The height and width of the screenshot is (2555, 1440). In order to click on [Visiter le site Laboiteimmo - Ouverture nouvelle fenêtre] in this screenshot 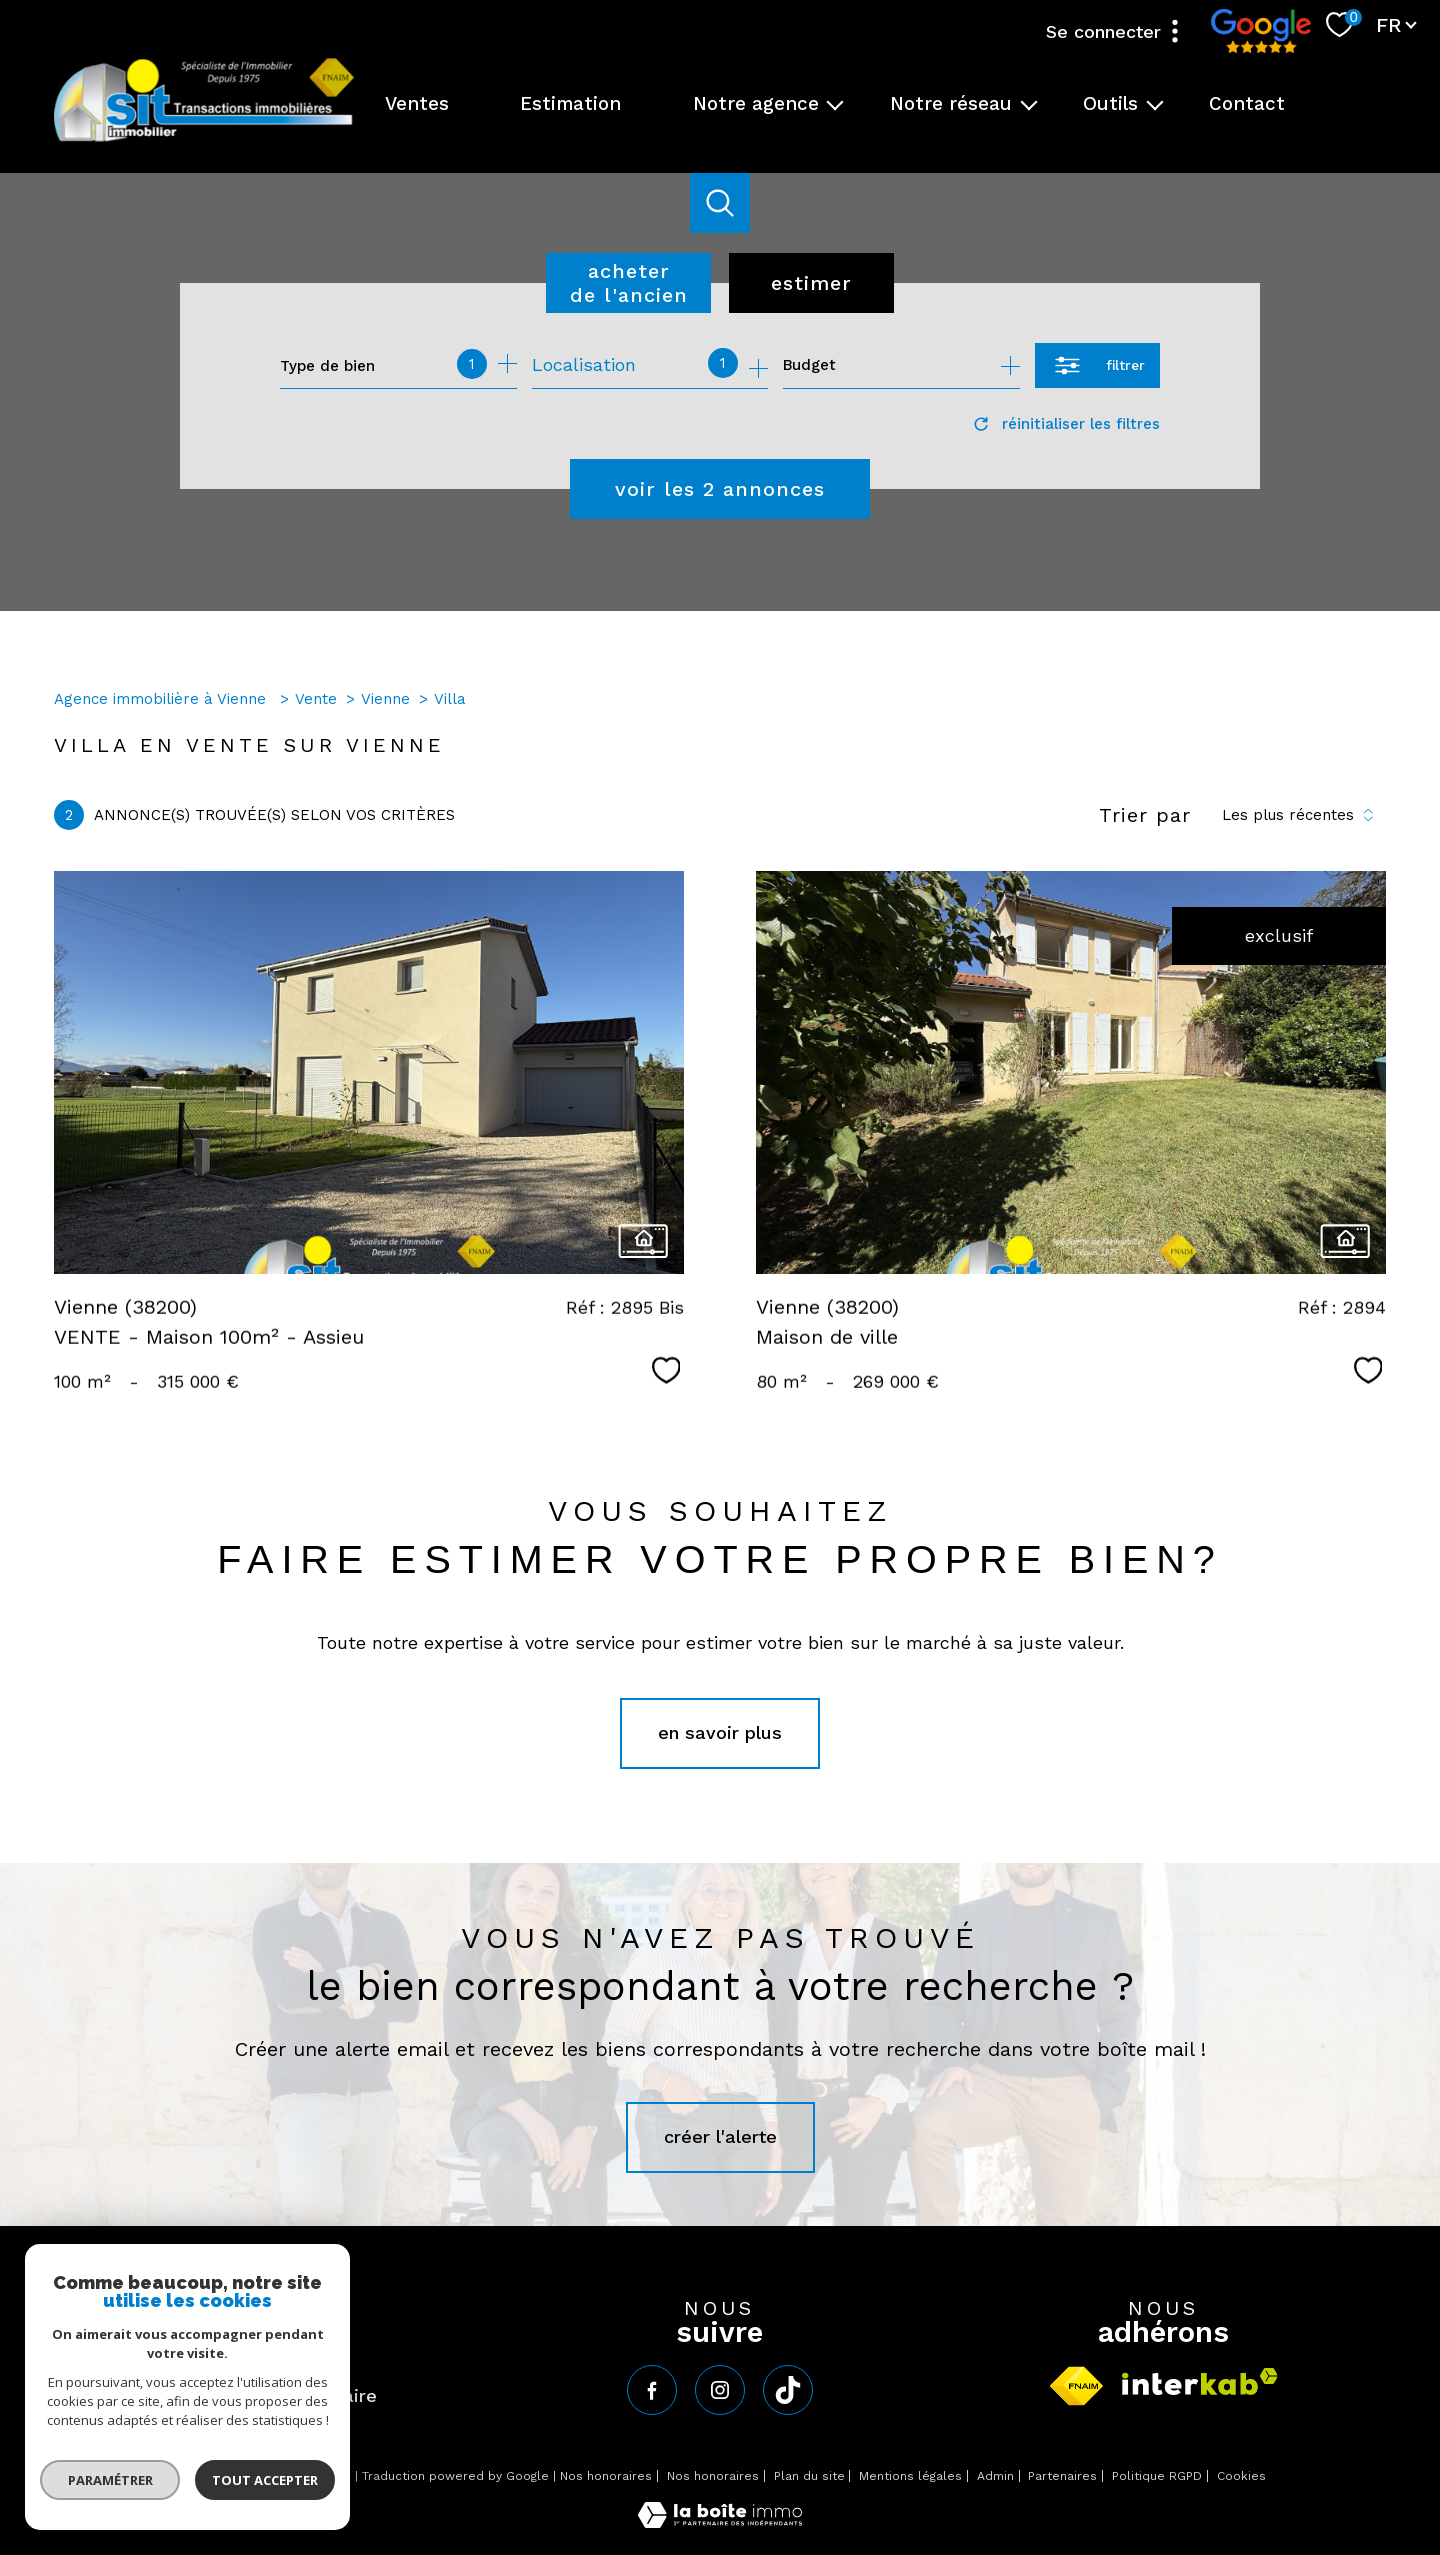, I will do `click(720, 2521)`.